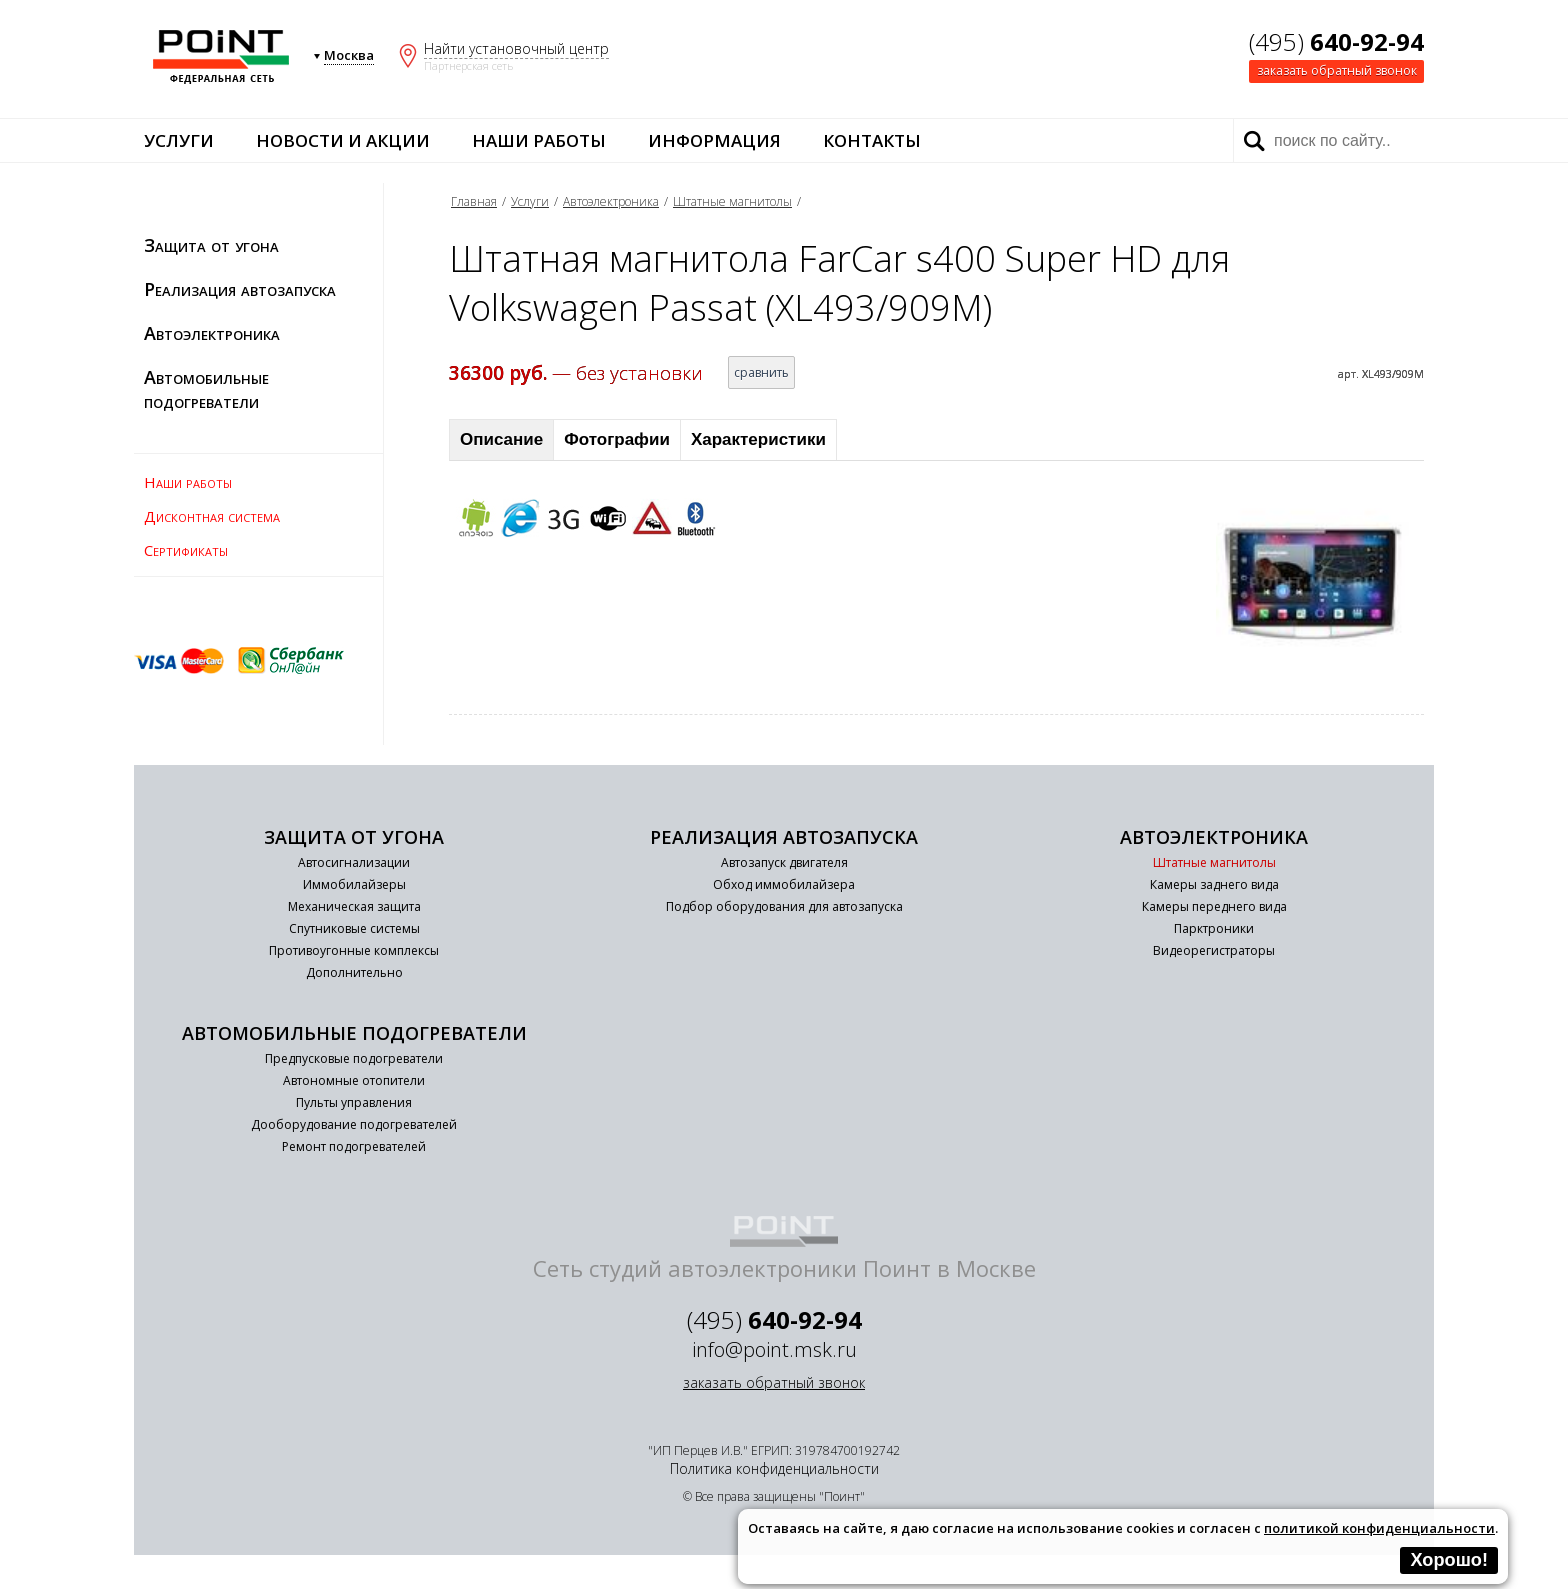  Describe the element at coordinates (761, 372) in the screenshot. I see `сравнить` at that location.